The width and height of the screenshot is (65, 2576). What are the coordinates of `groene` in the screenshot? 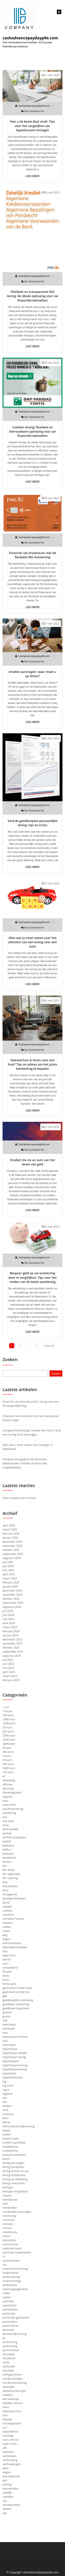 It's located at (7, 2012).